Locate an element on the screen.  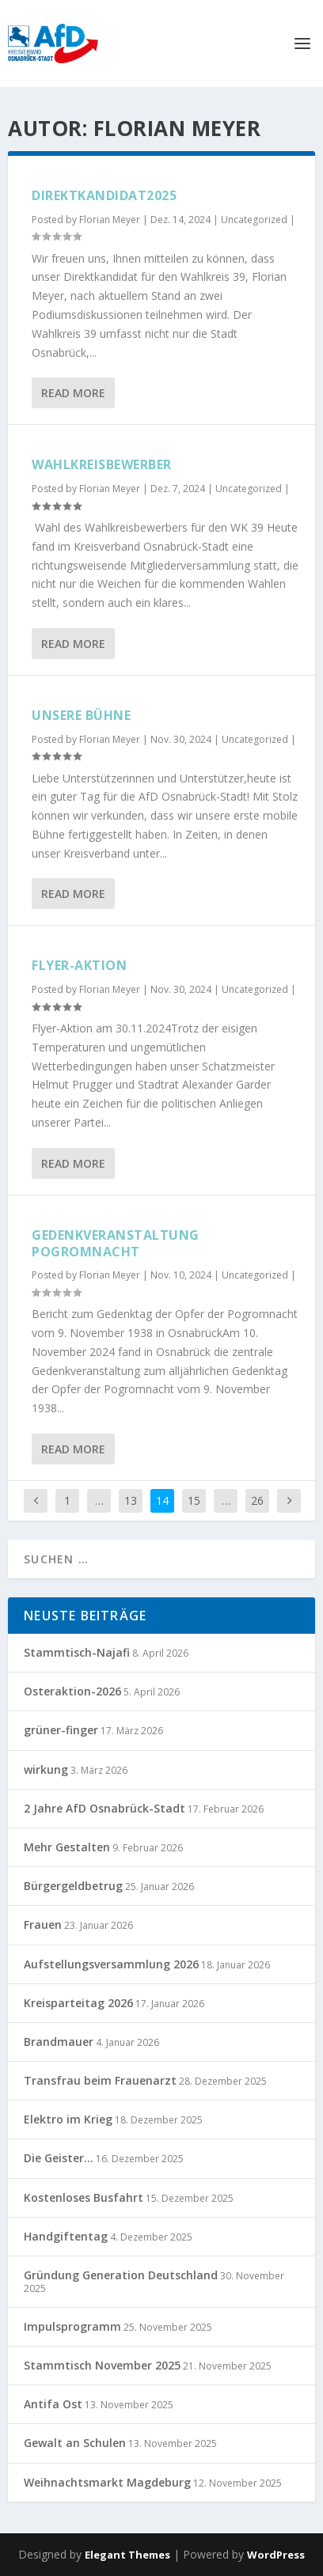
2 Jahre AfD Osnabrück-Stadt is located at coordinates (104, 1808).